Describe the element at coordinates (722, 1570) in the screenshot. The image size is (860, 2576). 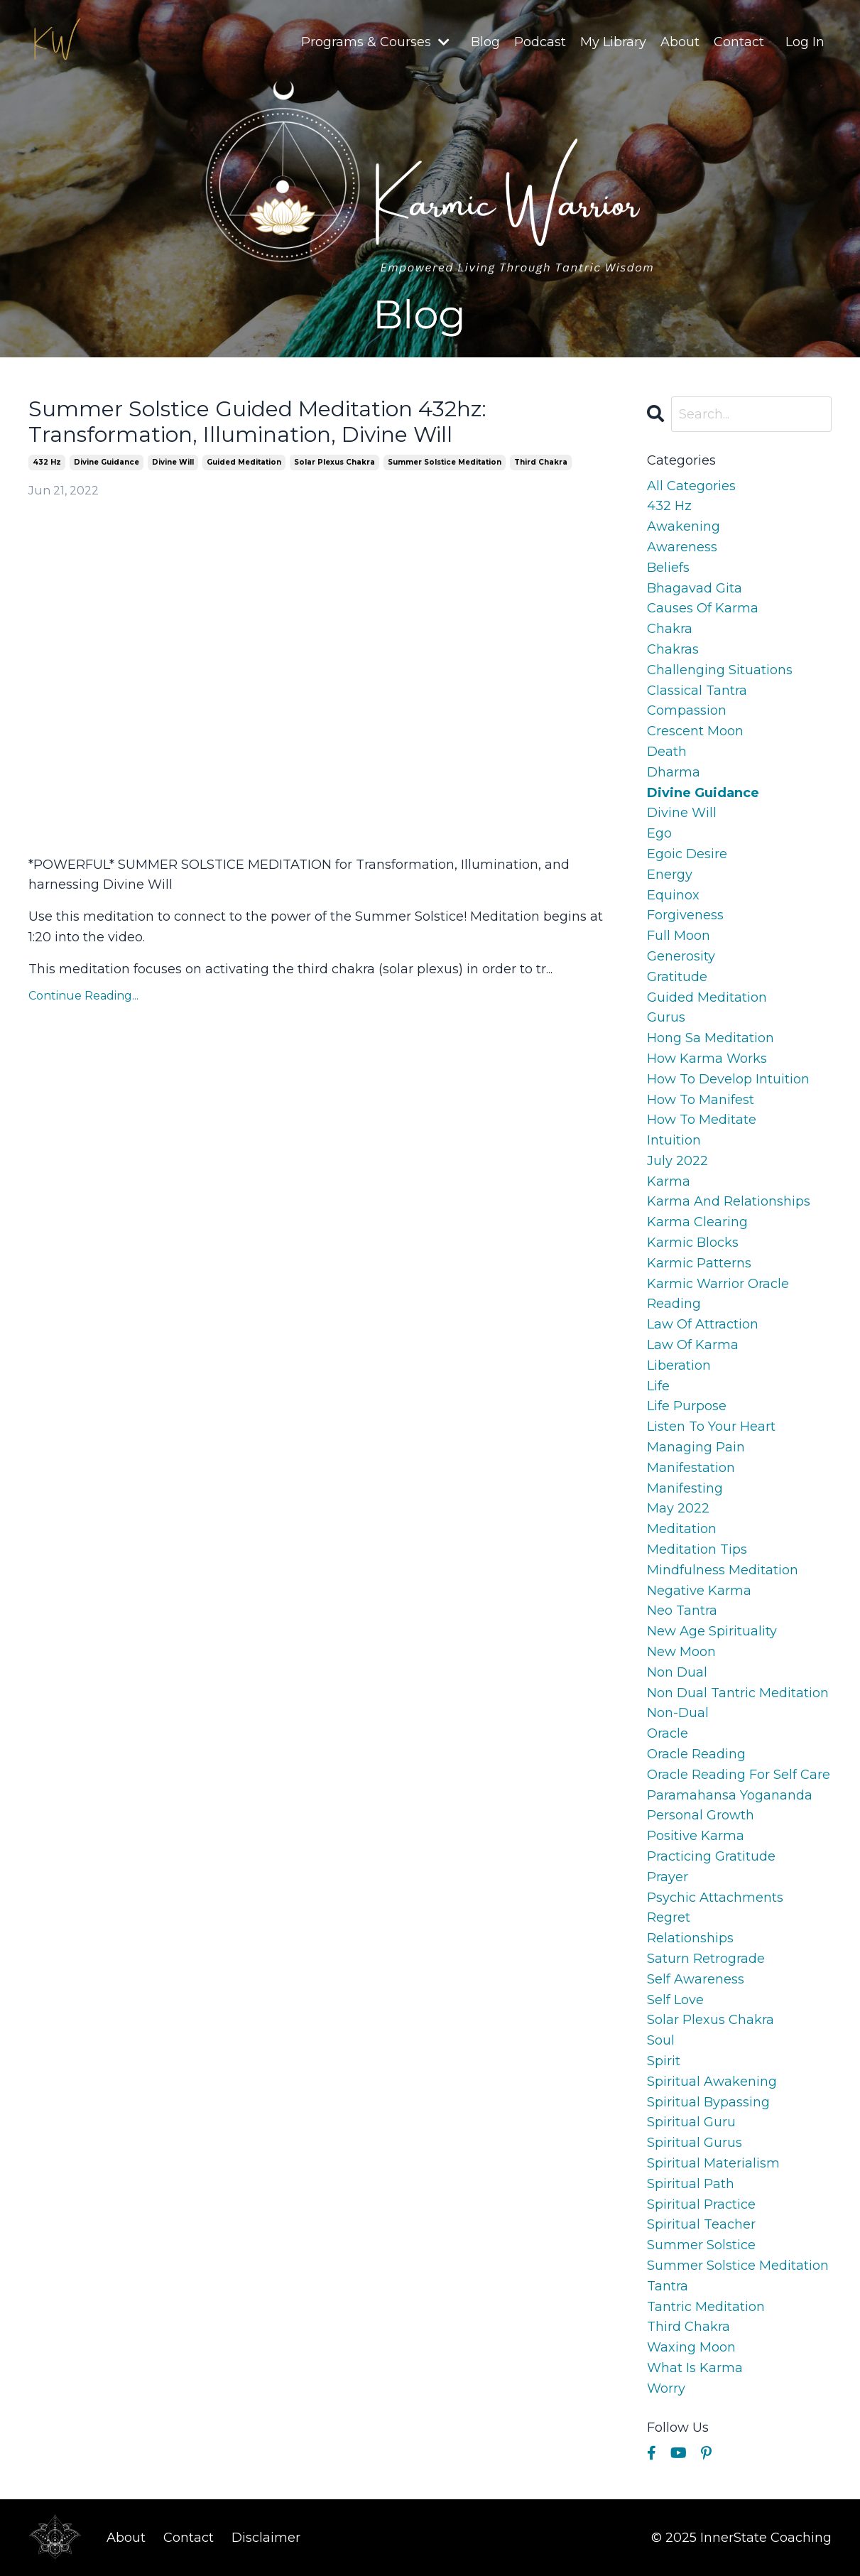
I see `mindfulness meditation` at that location.